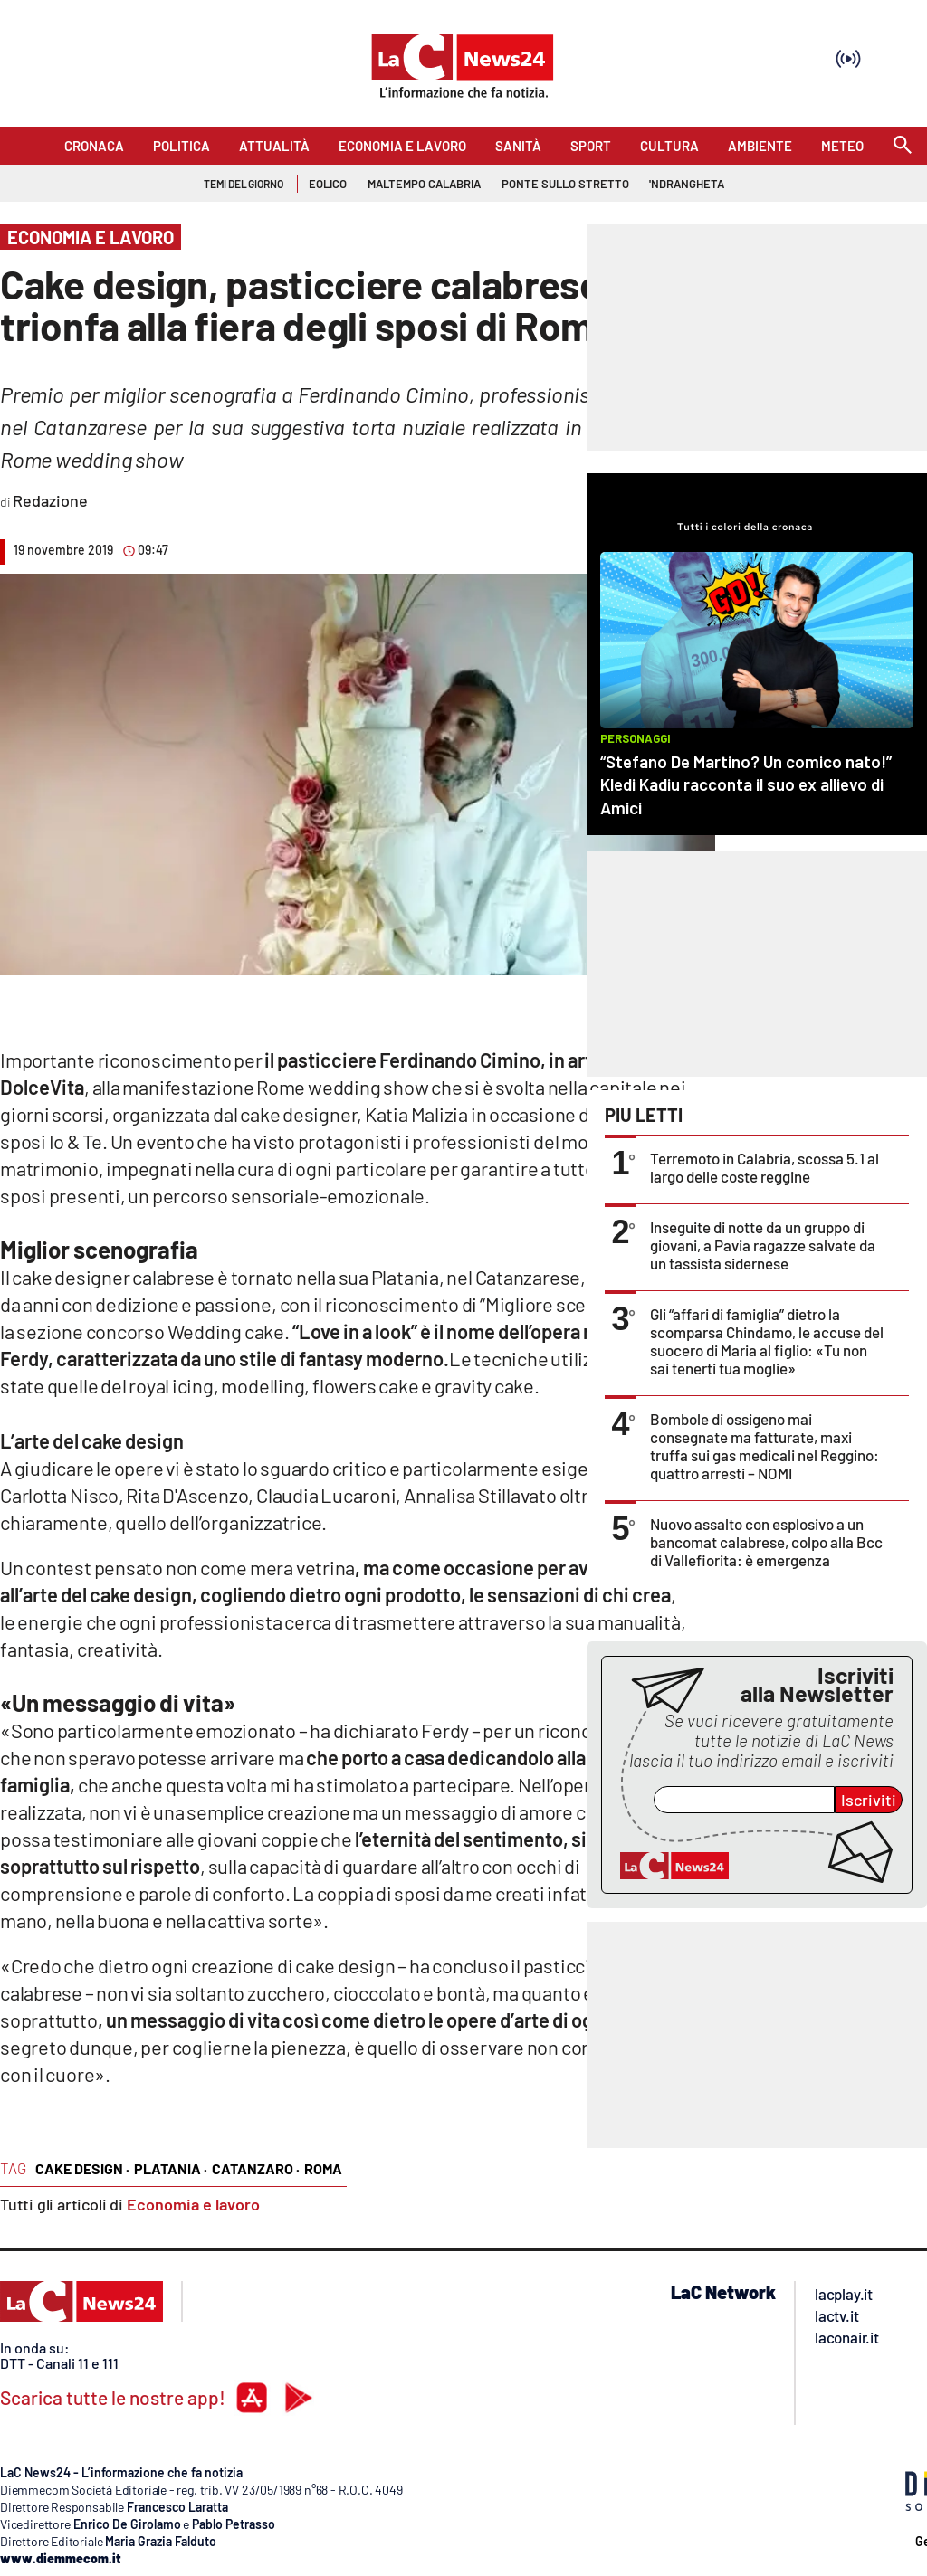 Image resolution: width=927 pixels, height=2576 pixels. What do you see at coordinates (193, 2204) in the screenshot?
I see `Economia e lavoro` at bounding box center [193, 2204].